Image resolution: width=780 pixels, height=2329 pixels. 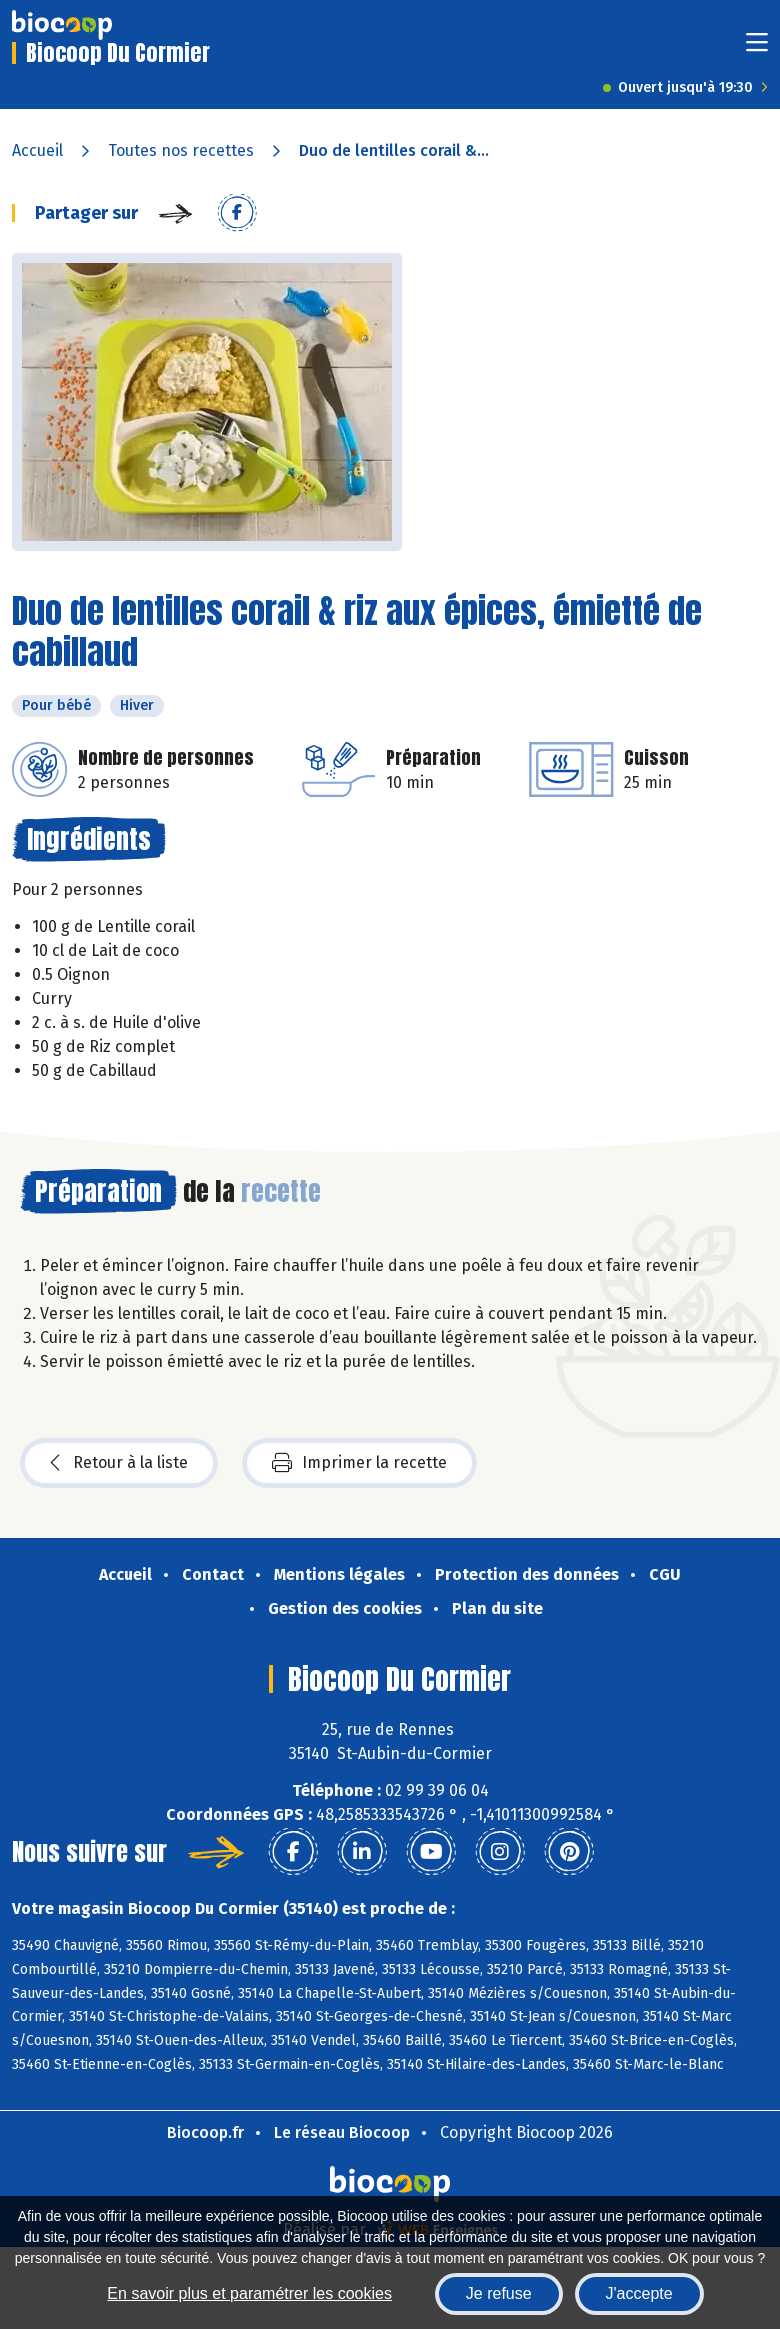 What do you see at coordinates (757, 48) in the screenshot?
I see `[Toggle navigation]` at bounding box center [757, 48].